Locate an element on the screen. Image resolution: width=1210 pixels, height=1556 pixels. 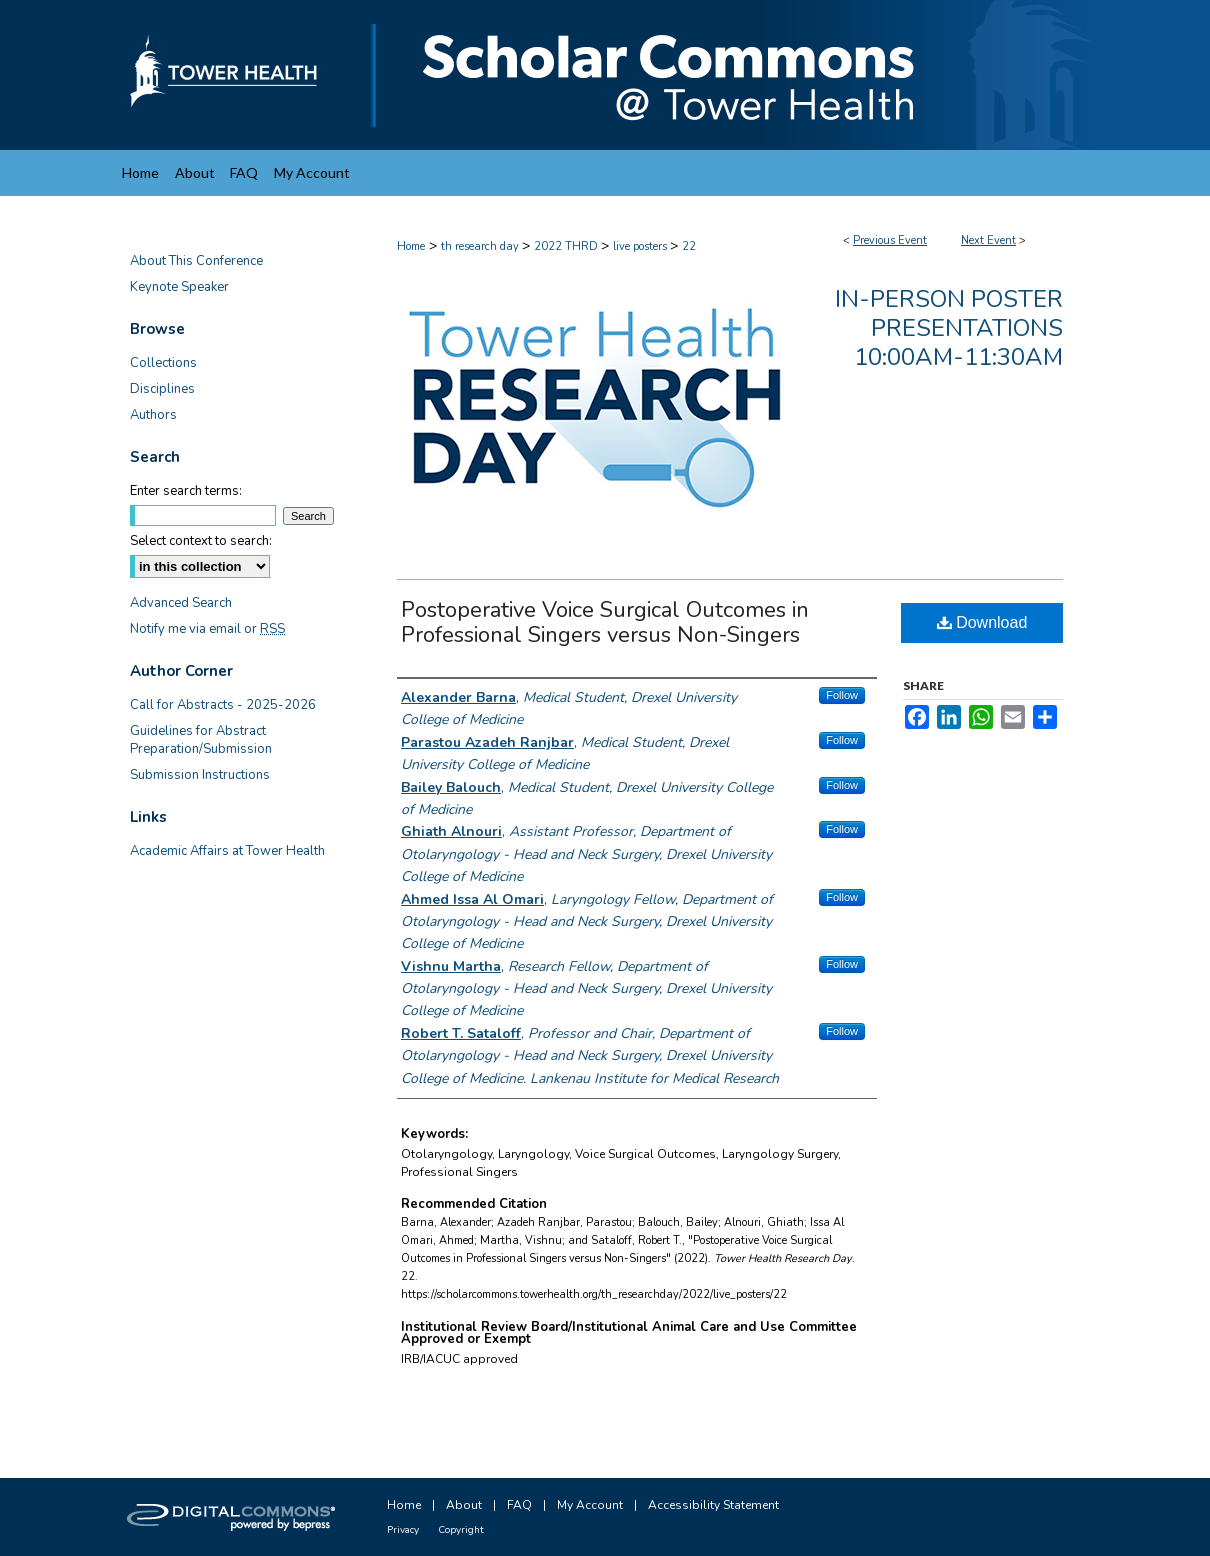
About This Conference is located at coordinates (196, 261).